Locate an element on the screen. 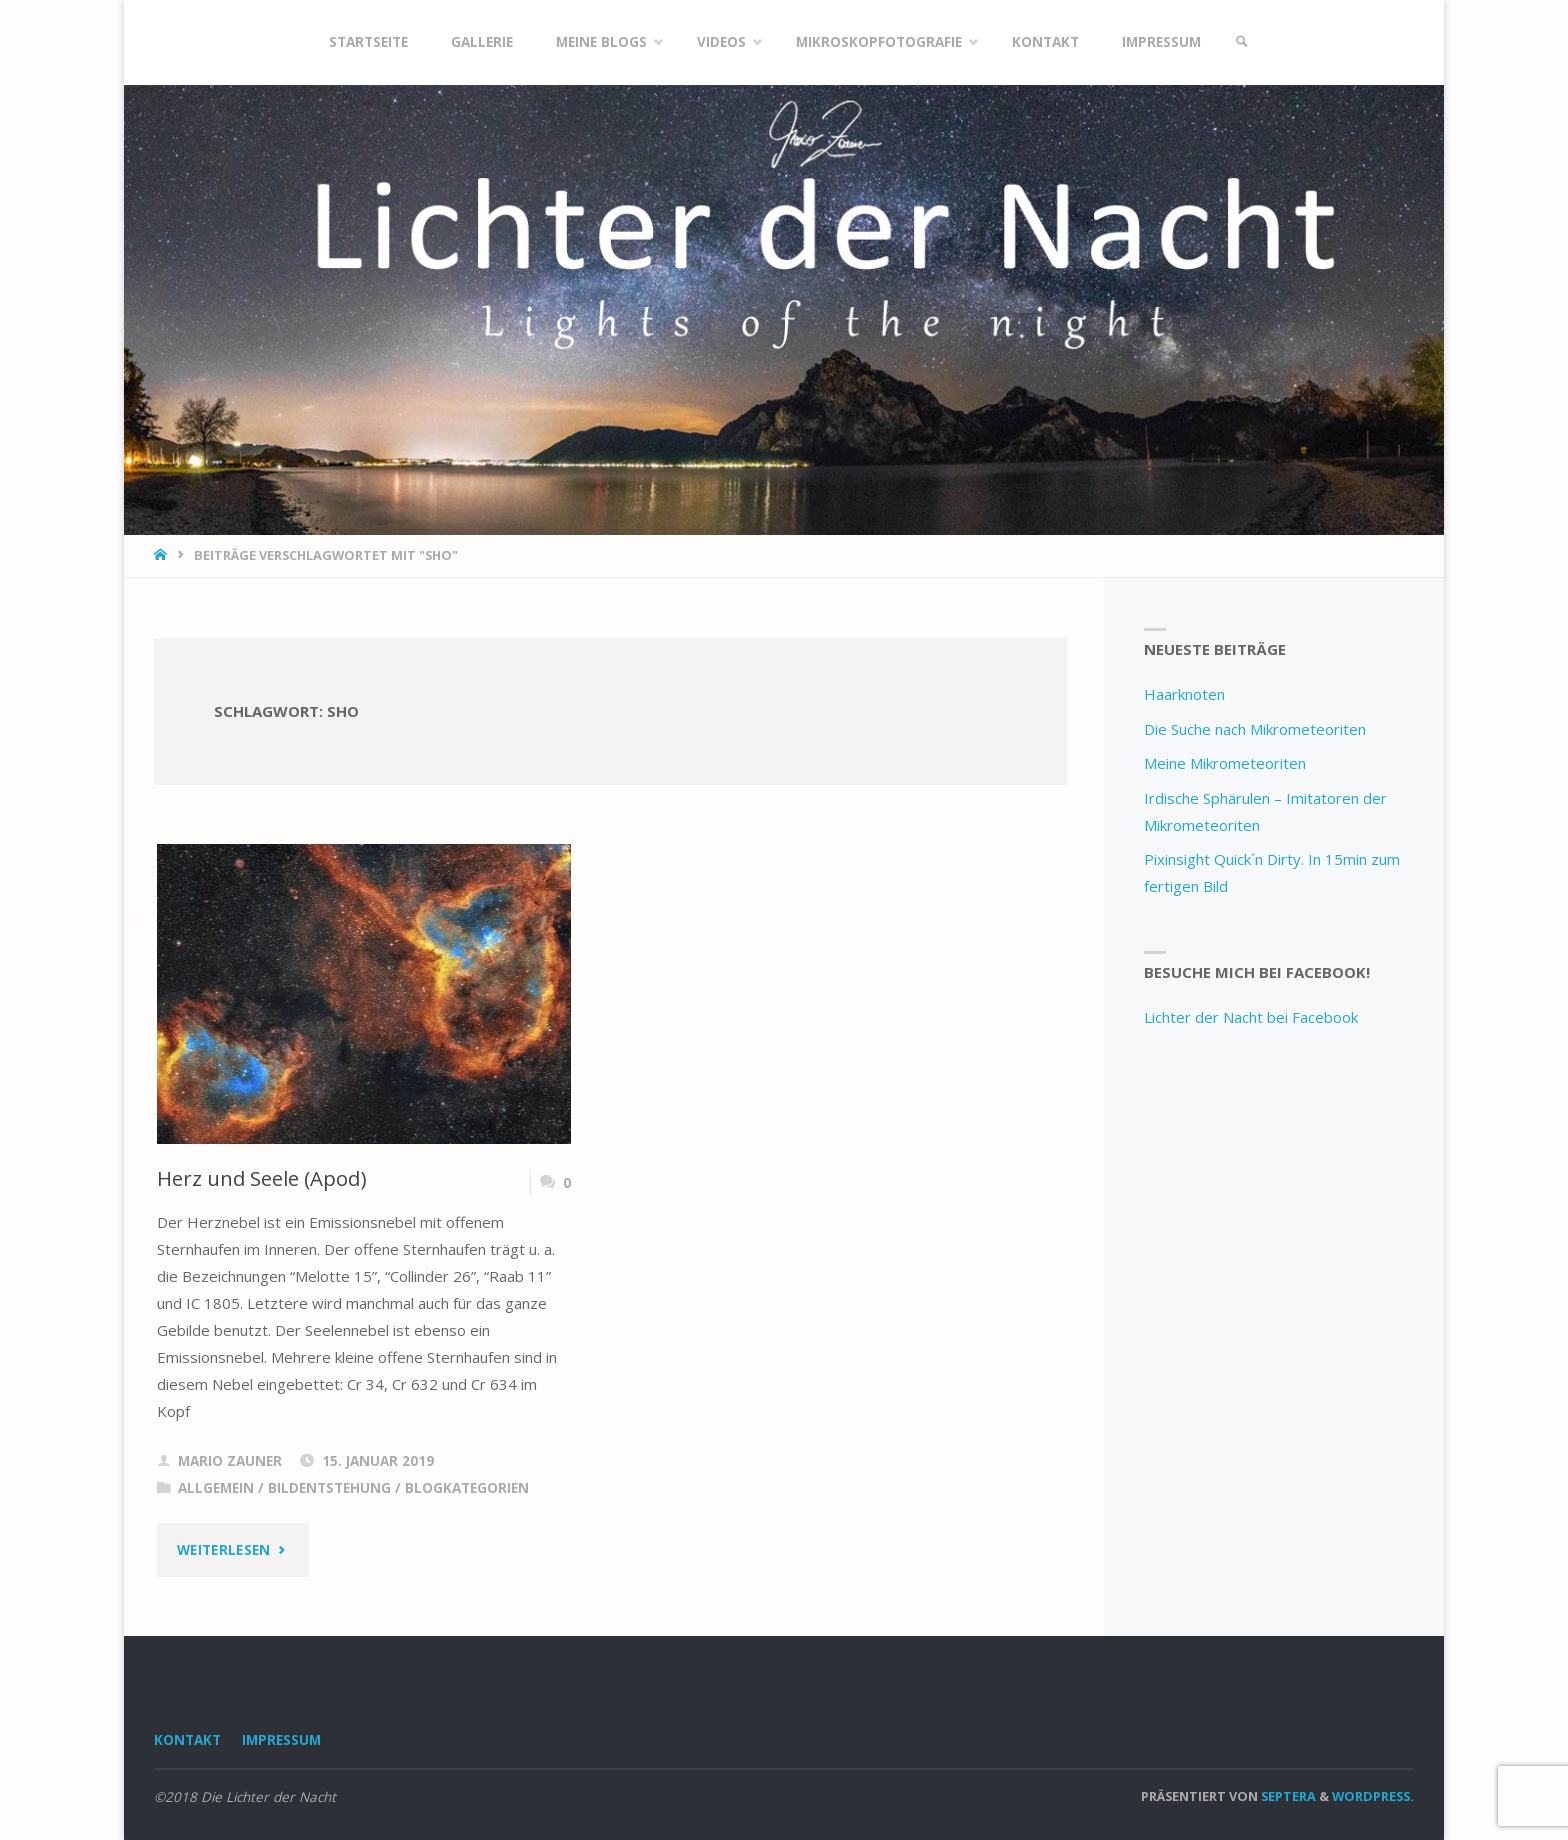 The width and height of the screenshot is (1568, 1840). Herz und Seele (Apod) is located at coordinates (262, 1178).